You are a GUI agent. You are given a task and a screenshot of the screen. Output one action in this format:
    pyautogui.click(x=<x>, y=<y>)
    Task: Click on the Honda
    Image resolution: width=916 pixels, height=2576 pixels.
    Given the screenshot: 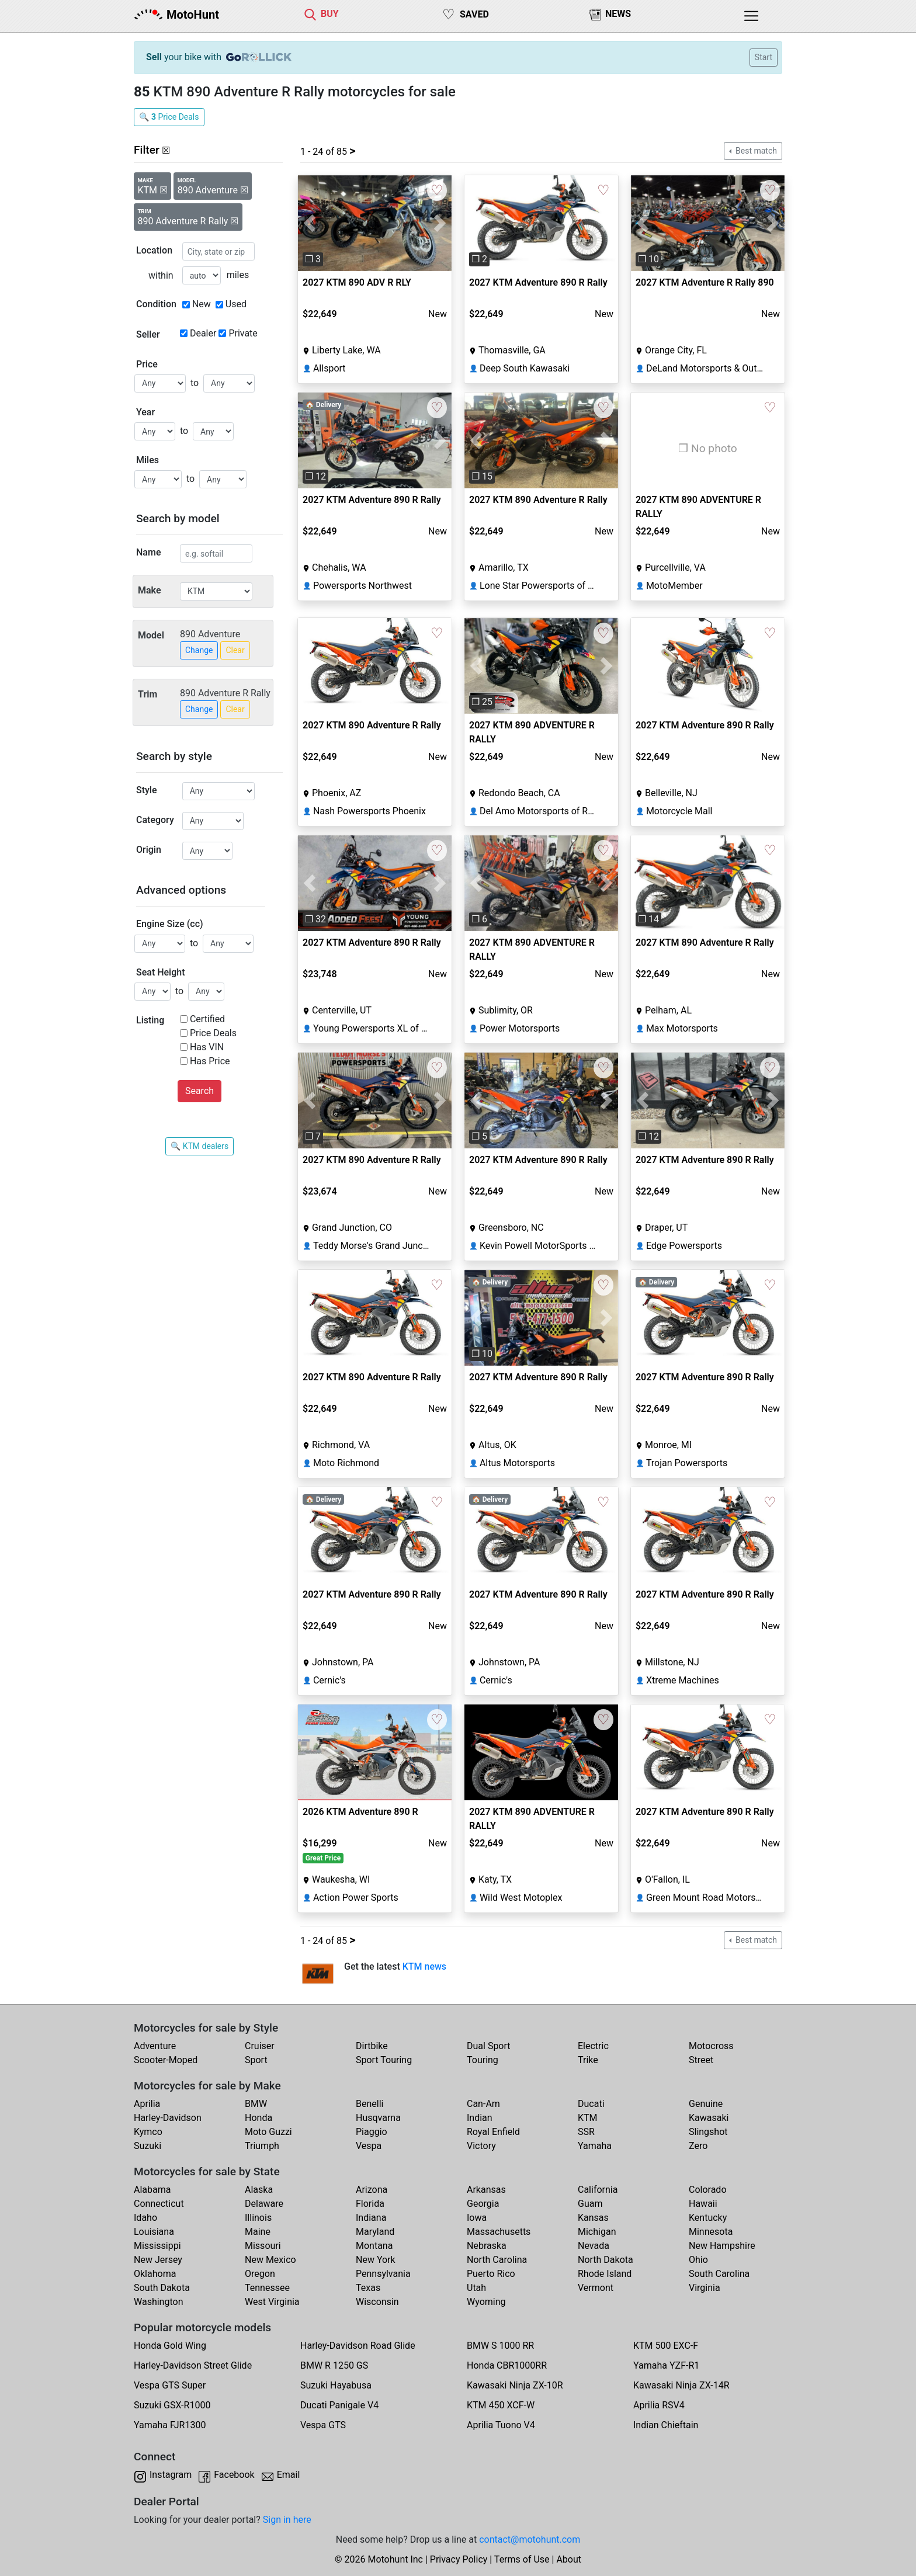 What is the action you would take?
    pyautogui.click(x=258, y=2117)
    